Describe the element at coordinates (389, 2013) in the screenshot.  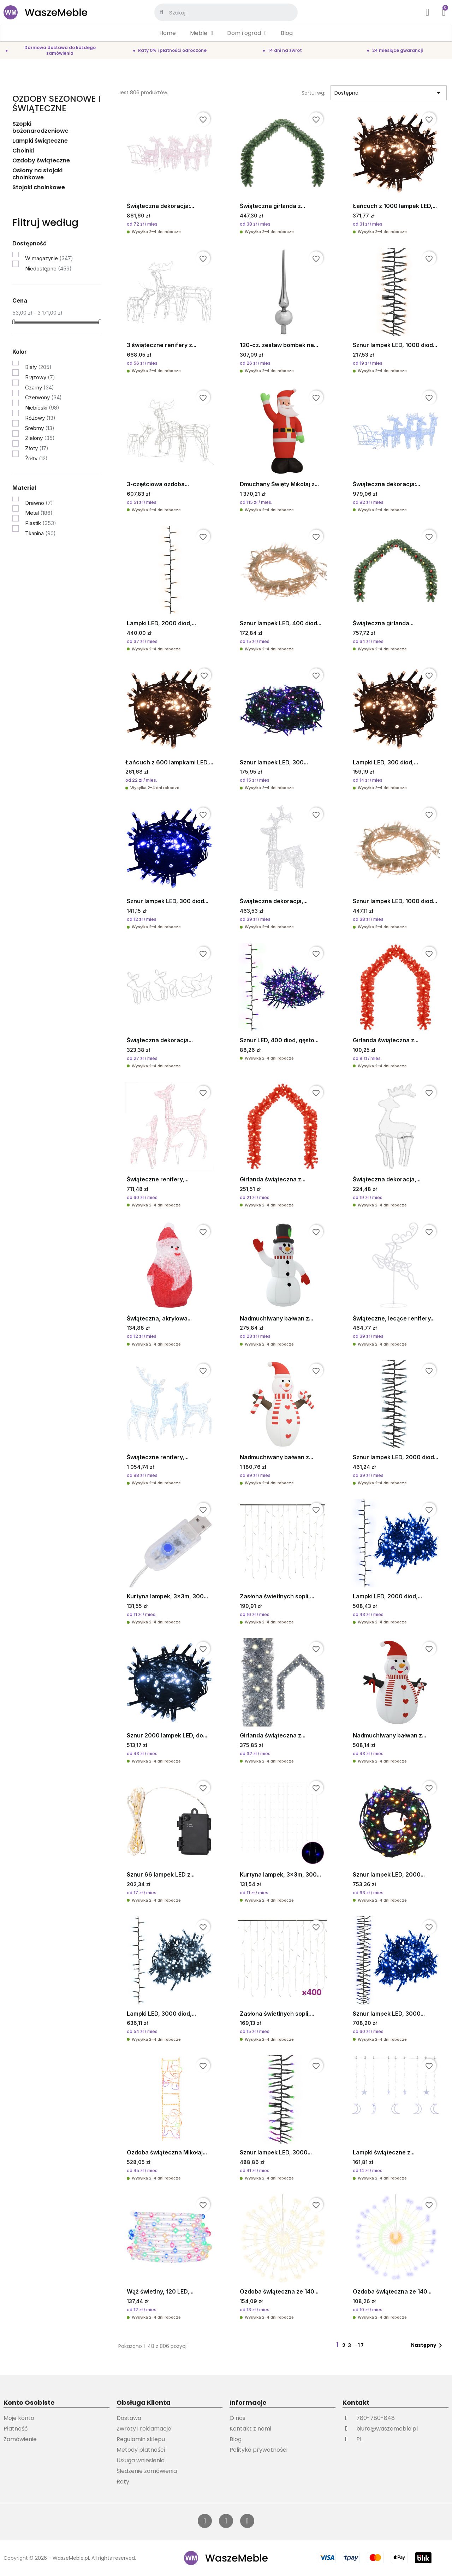
I see `Sznur lampek LED, 3000...` at that location.